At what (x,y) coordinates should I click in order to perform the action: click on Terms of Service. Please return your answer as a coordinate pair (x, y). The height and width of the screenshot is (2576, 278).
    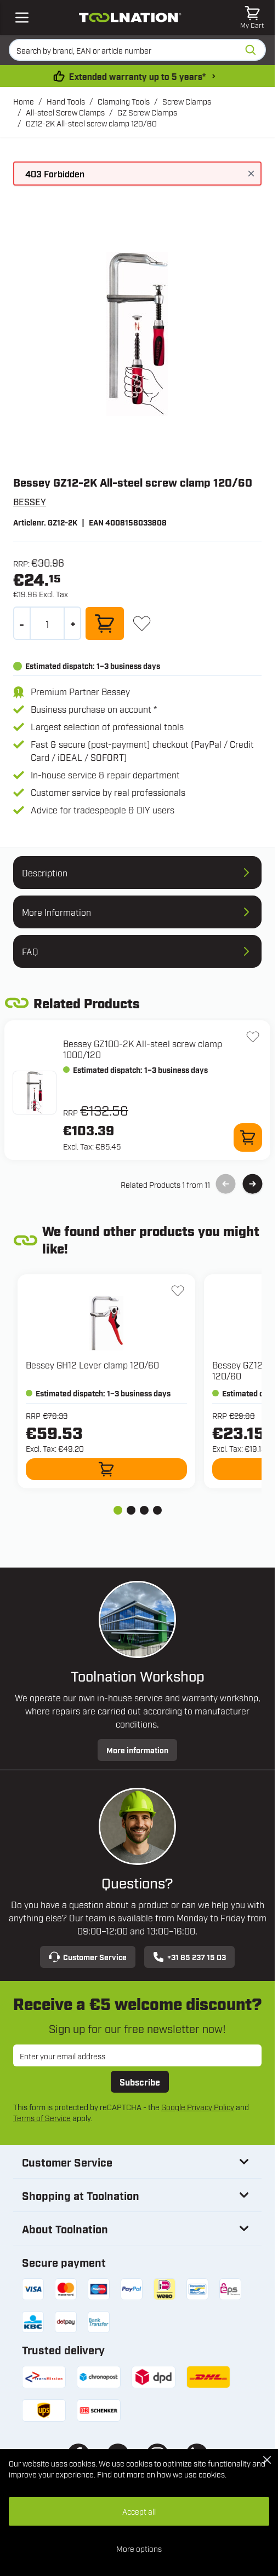
    Looking at the image, I should click on (42, 2117).